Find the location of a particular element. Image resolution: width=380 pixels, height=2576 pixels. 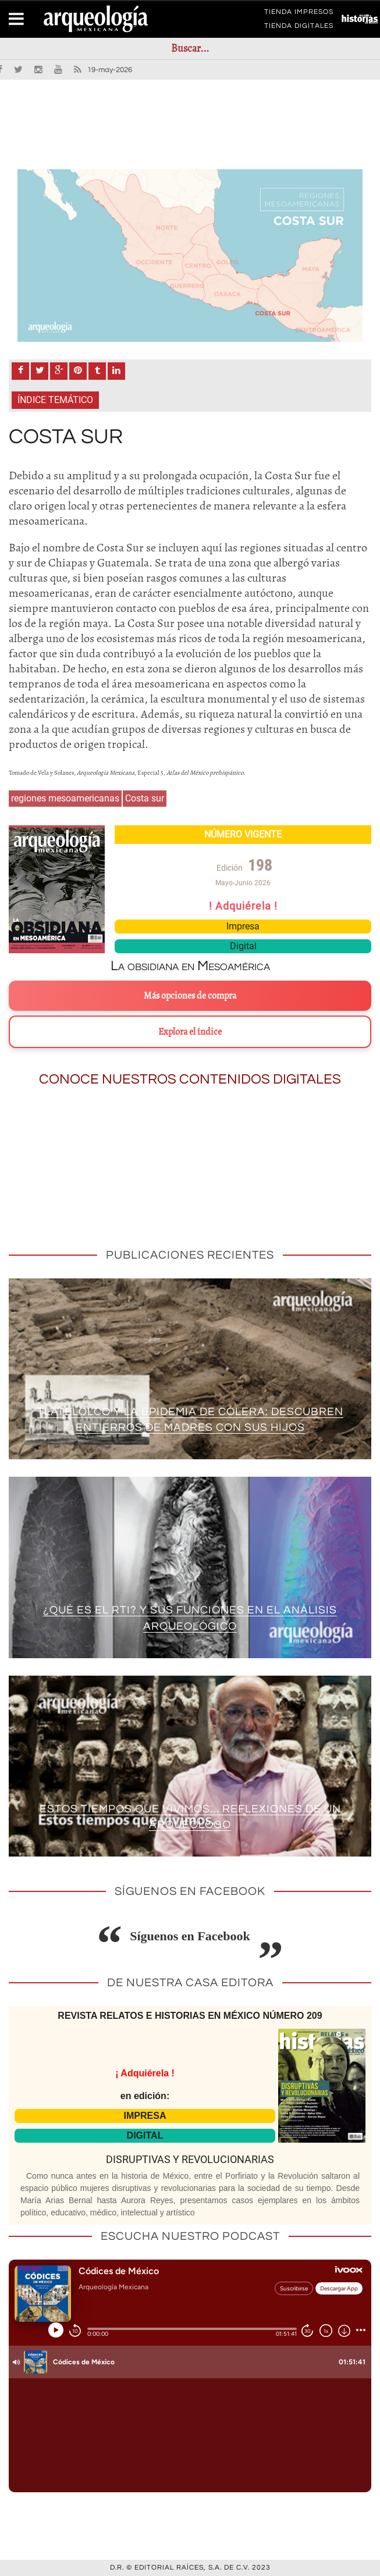

Costa sur is located at coordinates (144, 798).